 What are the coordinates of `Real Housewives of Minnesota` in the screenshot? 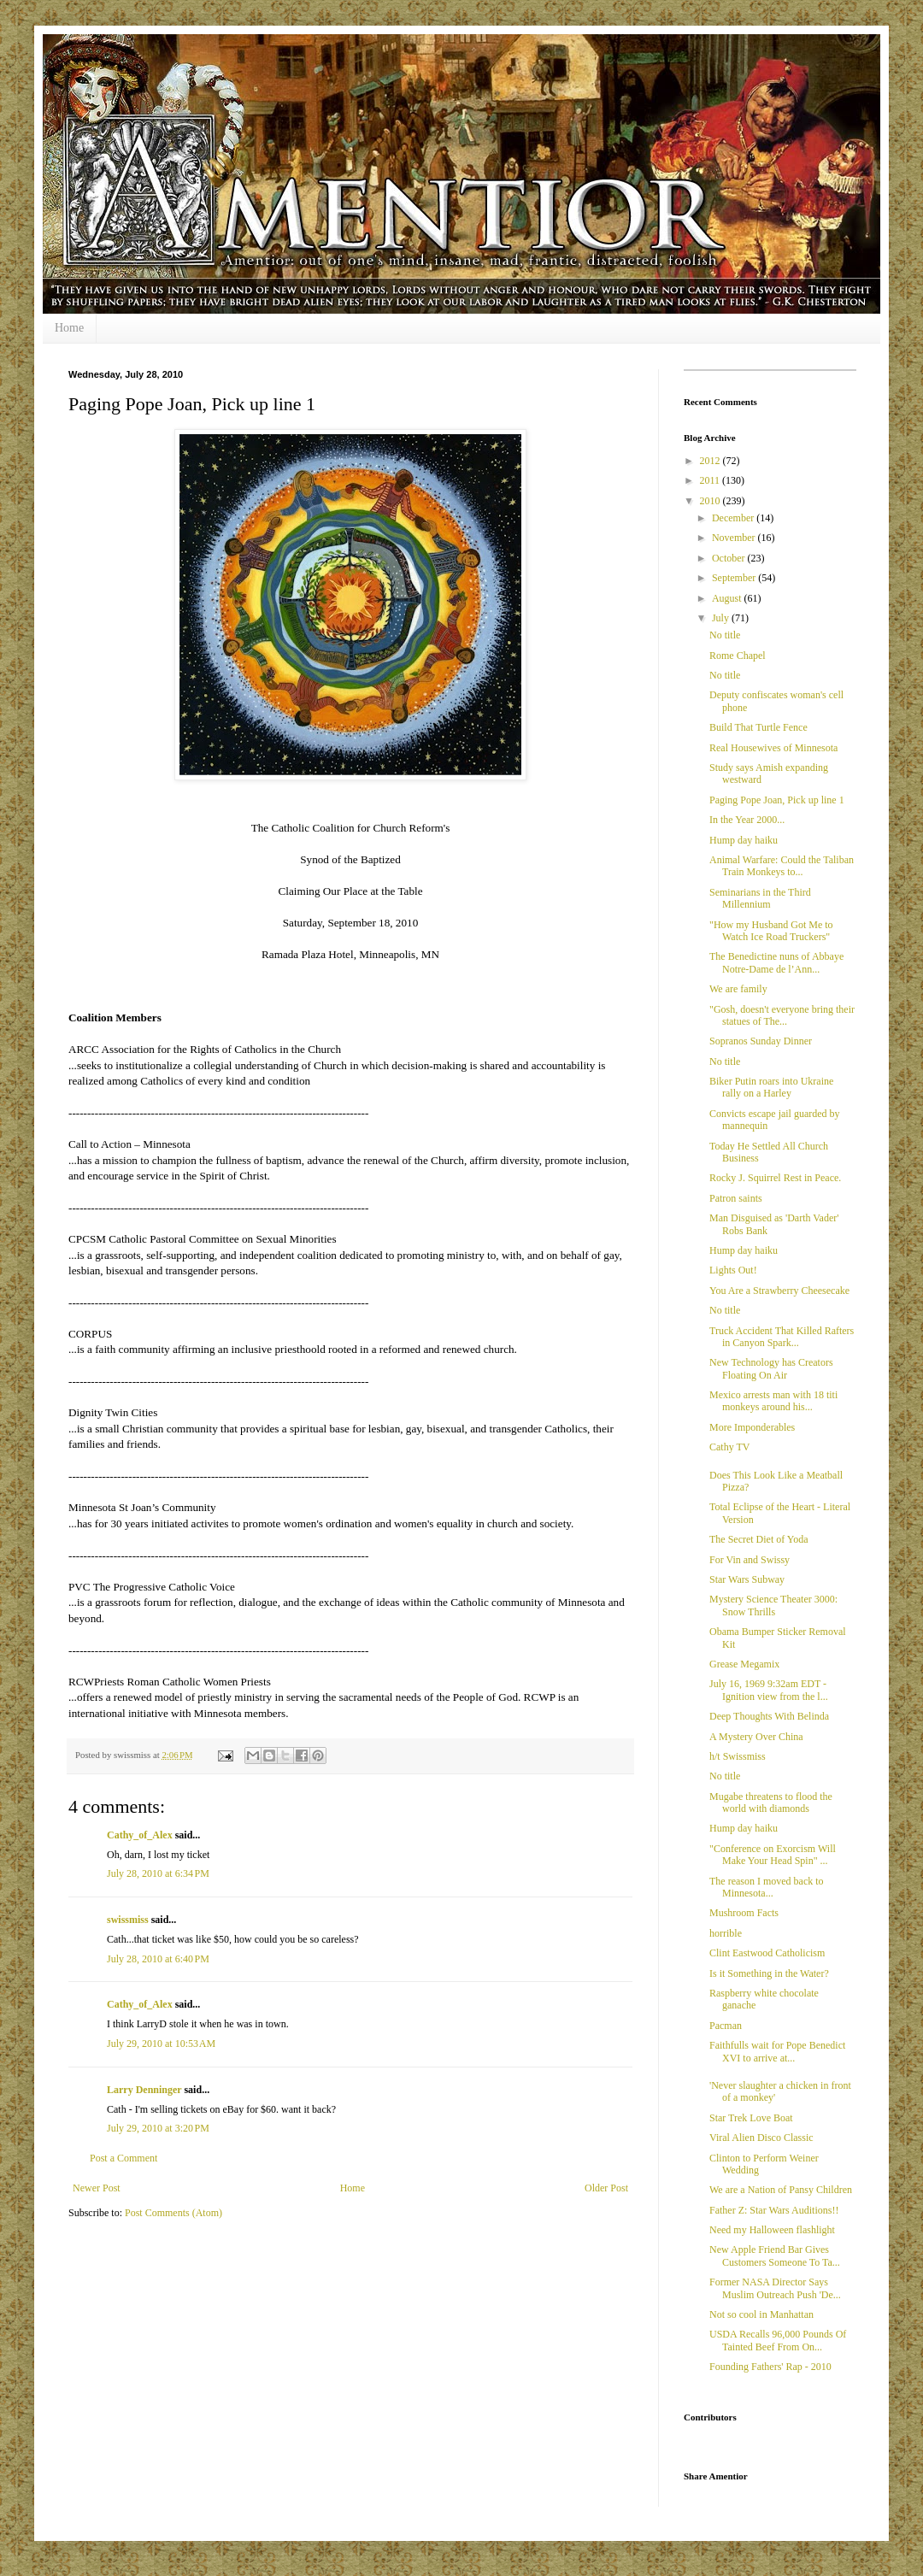 It's located at (773, 748).